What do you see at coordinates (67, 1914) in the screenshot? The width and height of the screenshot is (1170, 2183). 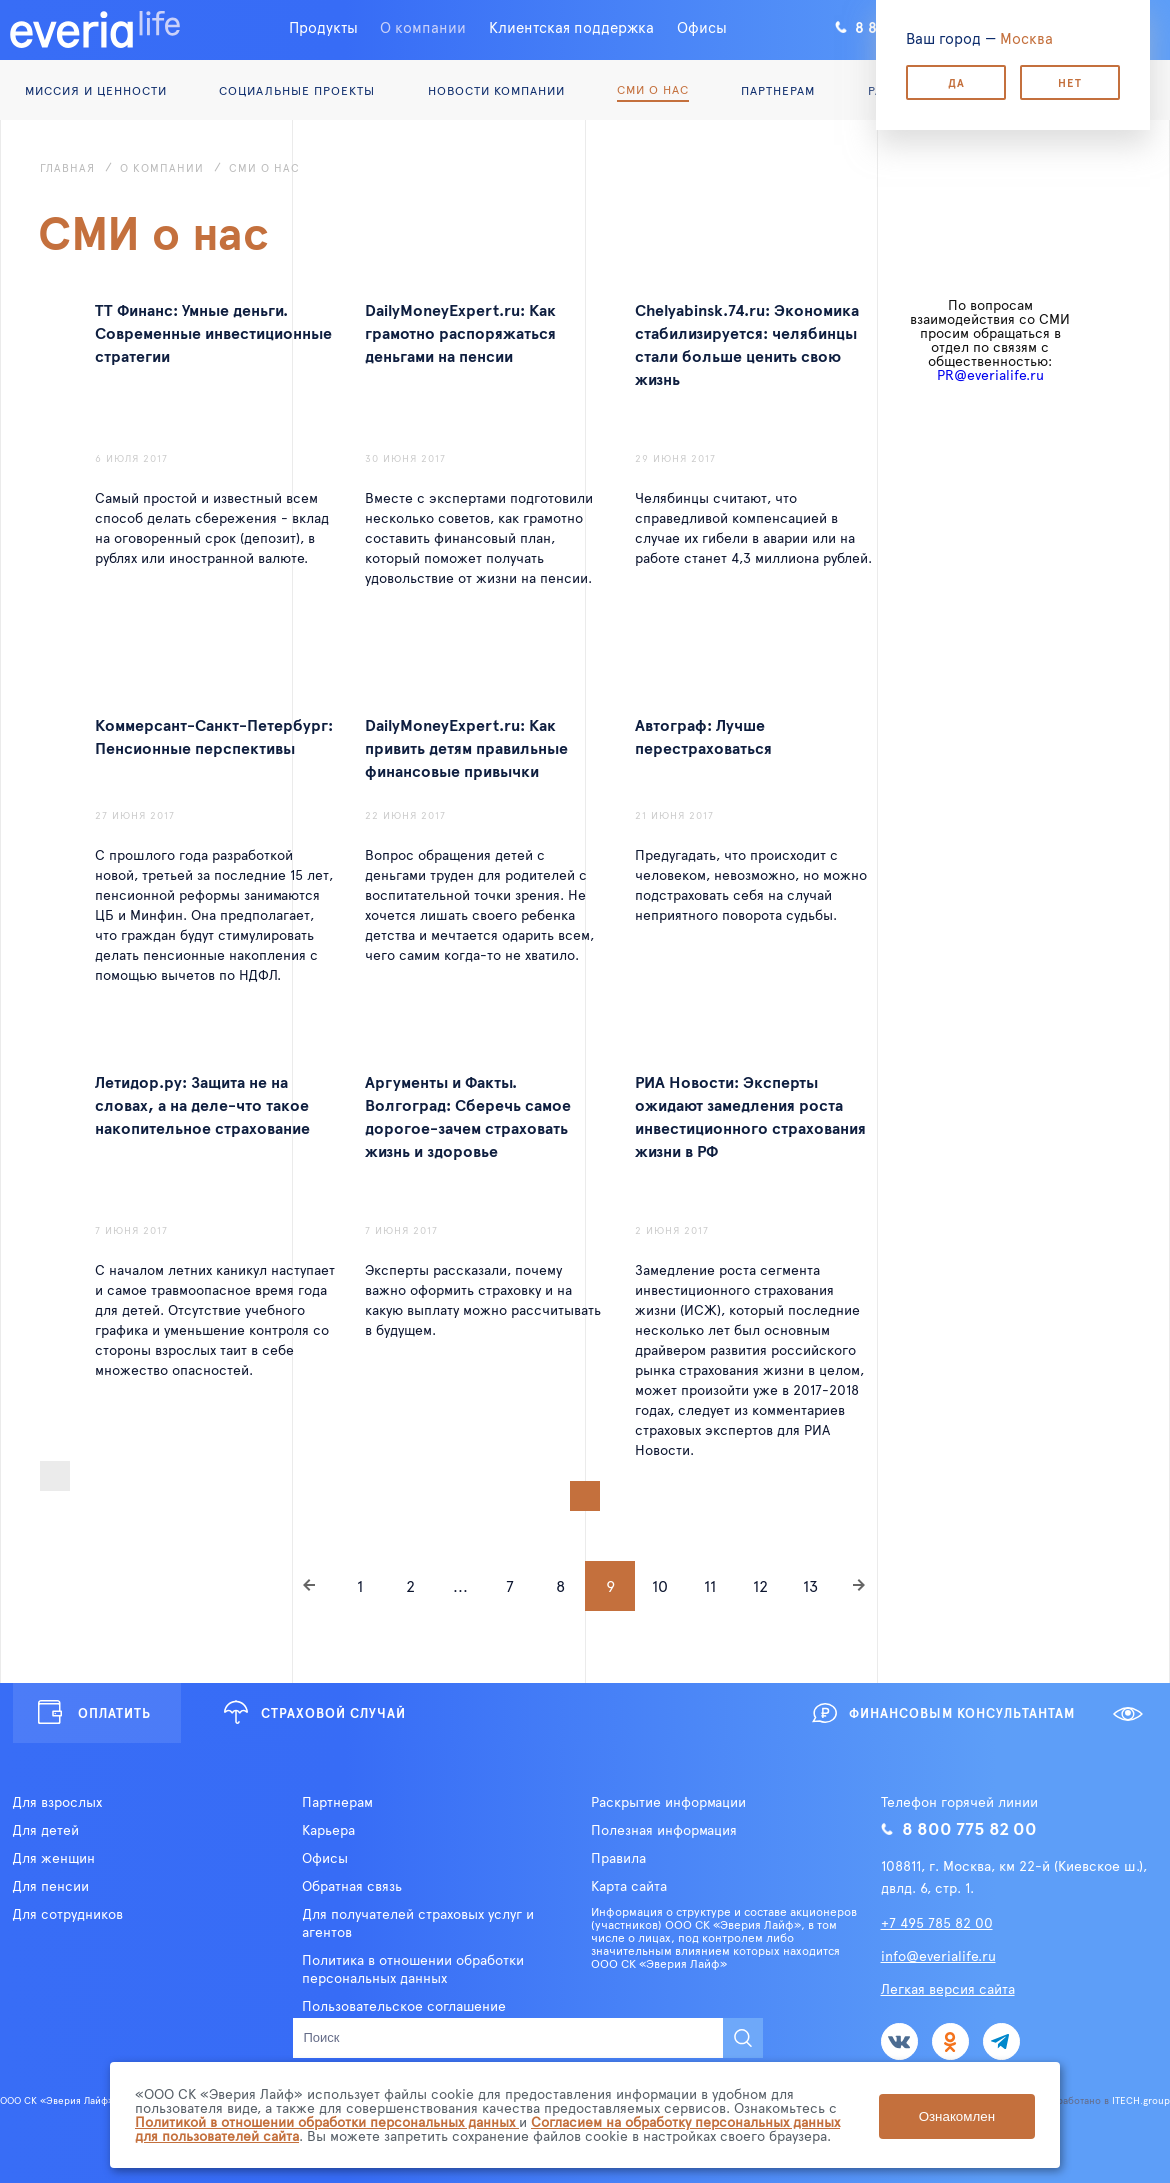 I see `Для сотрудников` at bounding box center [67, 1914].